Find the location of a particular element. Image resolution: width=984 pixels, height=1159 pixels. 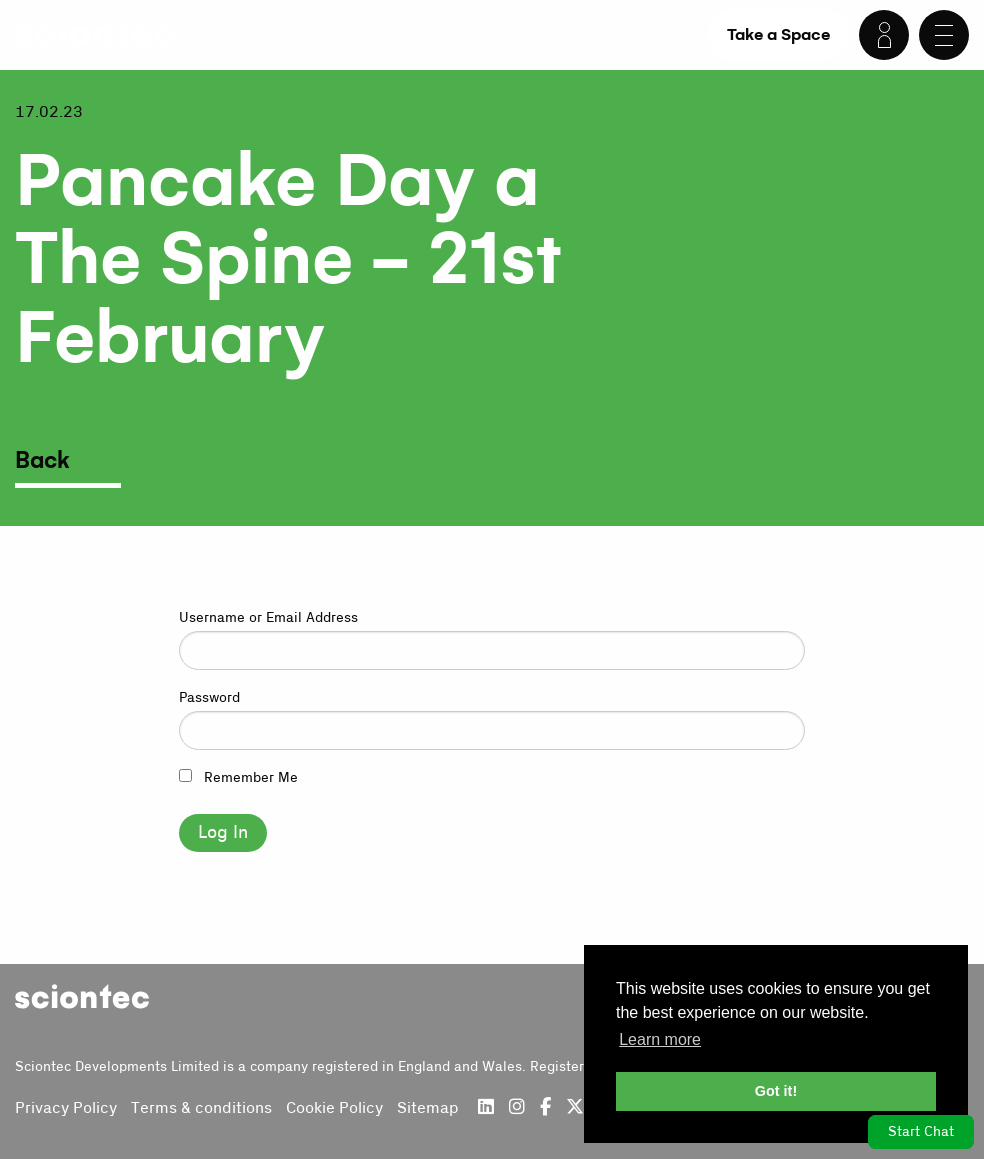

Privacy Policy is located at coordinates (66, 1108).